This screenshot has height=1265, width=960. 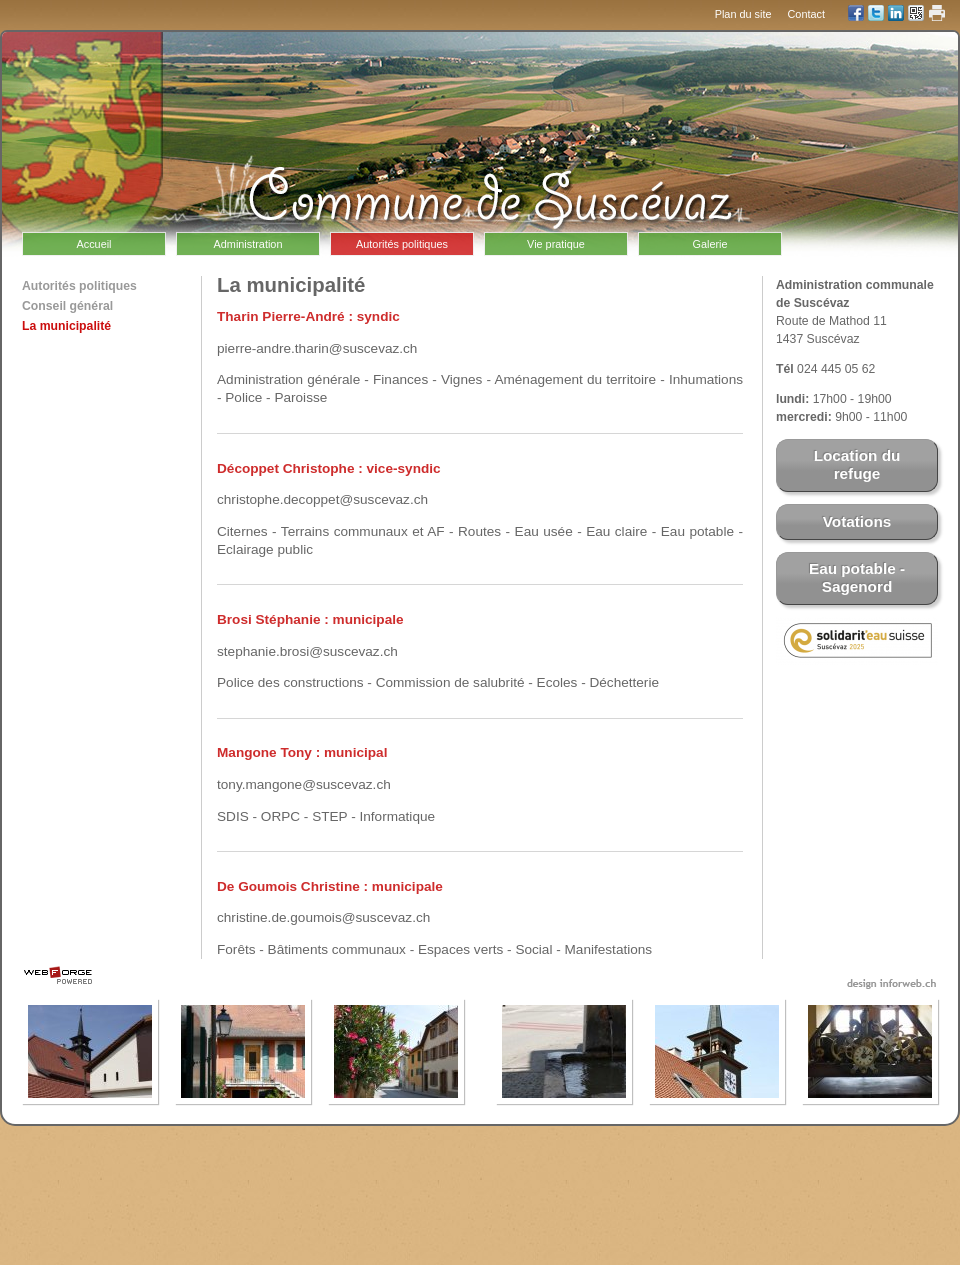 What do you see at coordinates (67, 306) in the screenshot?
I see `Conseil général` at bounding box center [67, 306].